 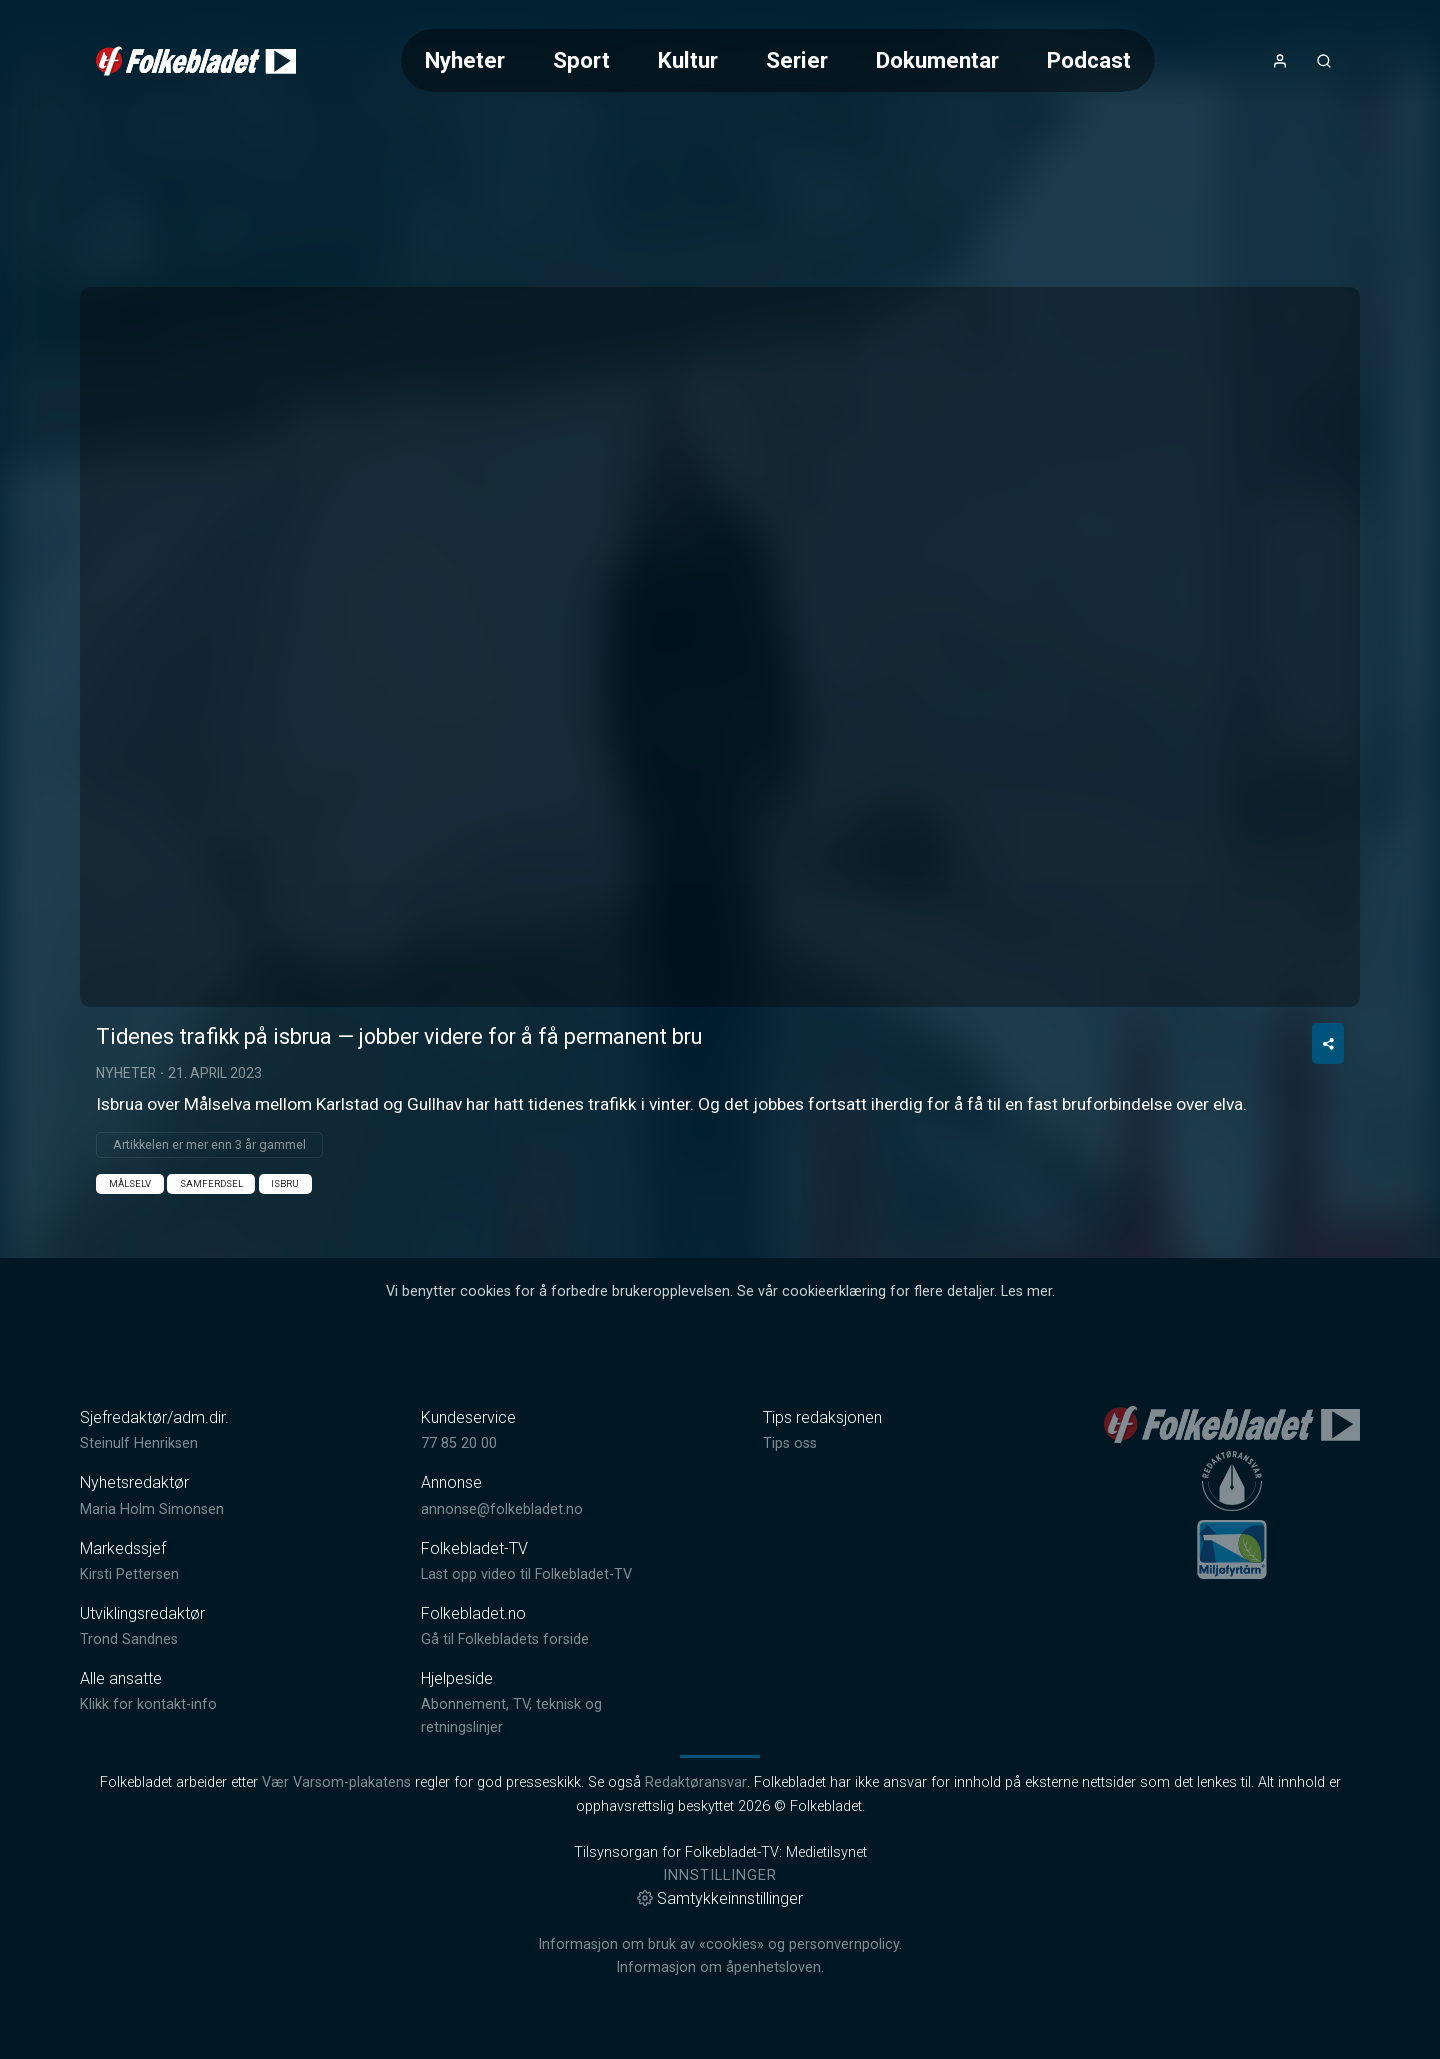 I want to click on [Del video], so click(x=1328, y=1043).